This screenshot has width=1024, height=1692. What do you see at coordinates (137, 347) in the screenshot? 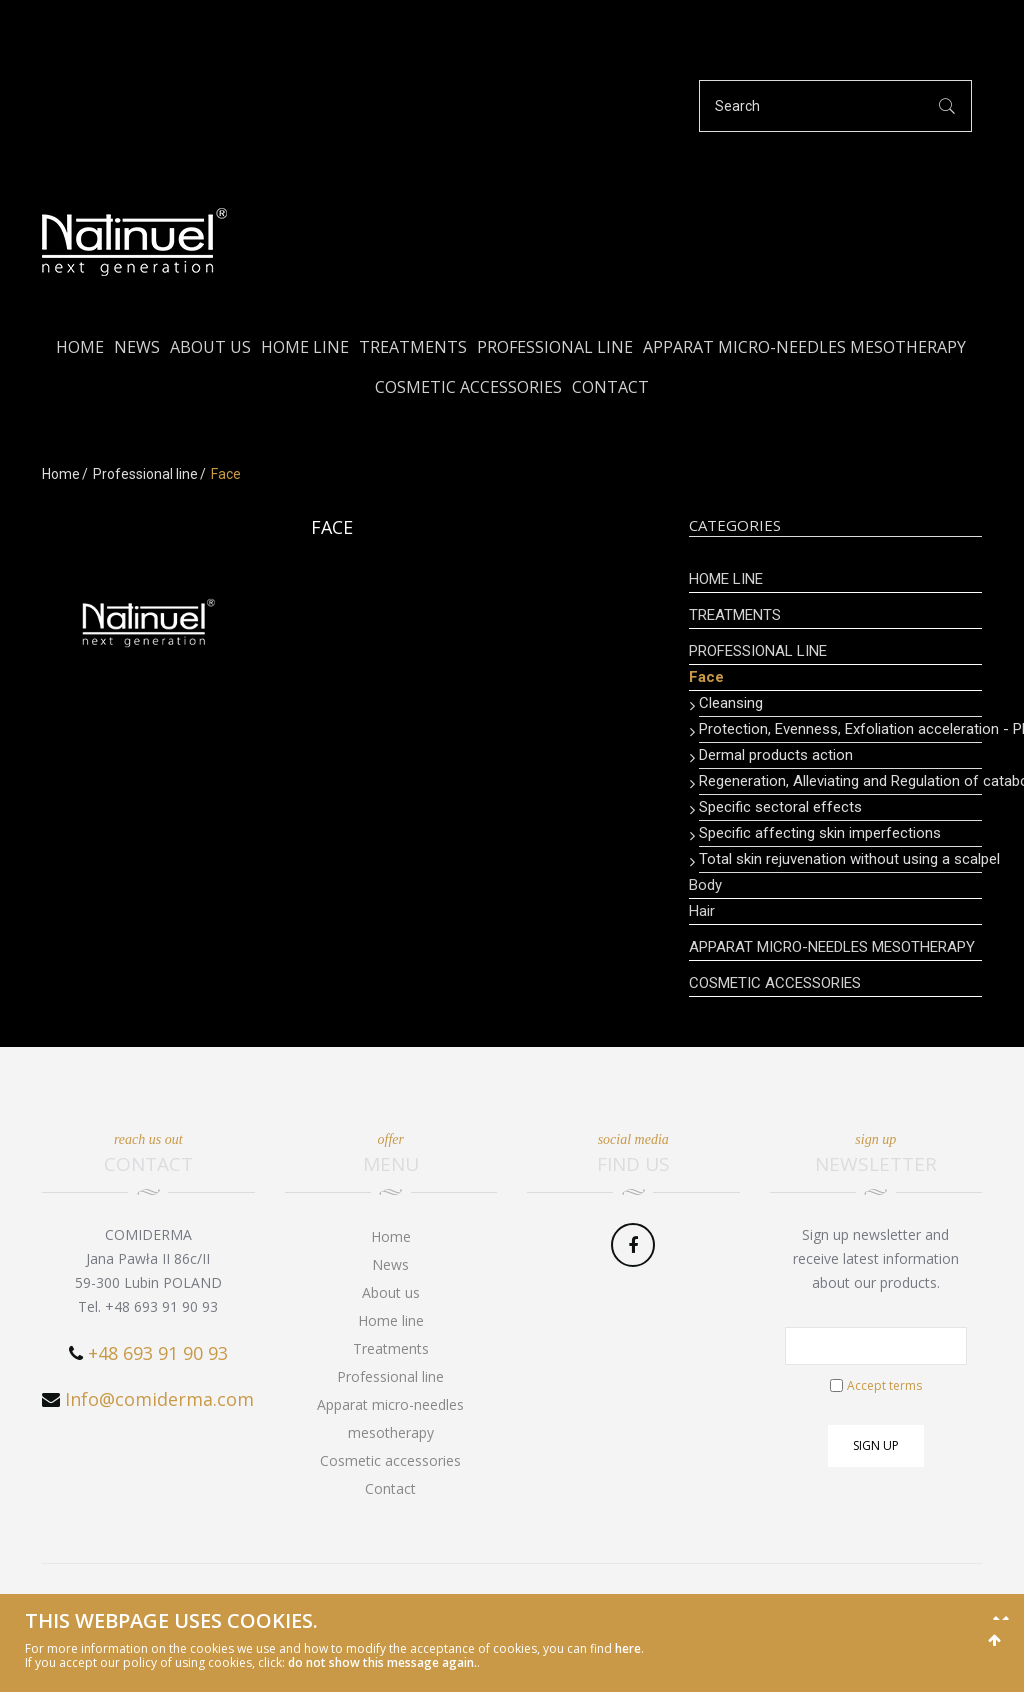
I see `News` at bounding box center [137, 347].